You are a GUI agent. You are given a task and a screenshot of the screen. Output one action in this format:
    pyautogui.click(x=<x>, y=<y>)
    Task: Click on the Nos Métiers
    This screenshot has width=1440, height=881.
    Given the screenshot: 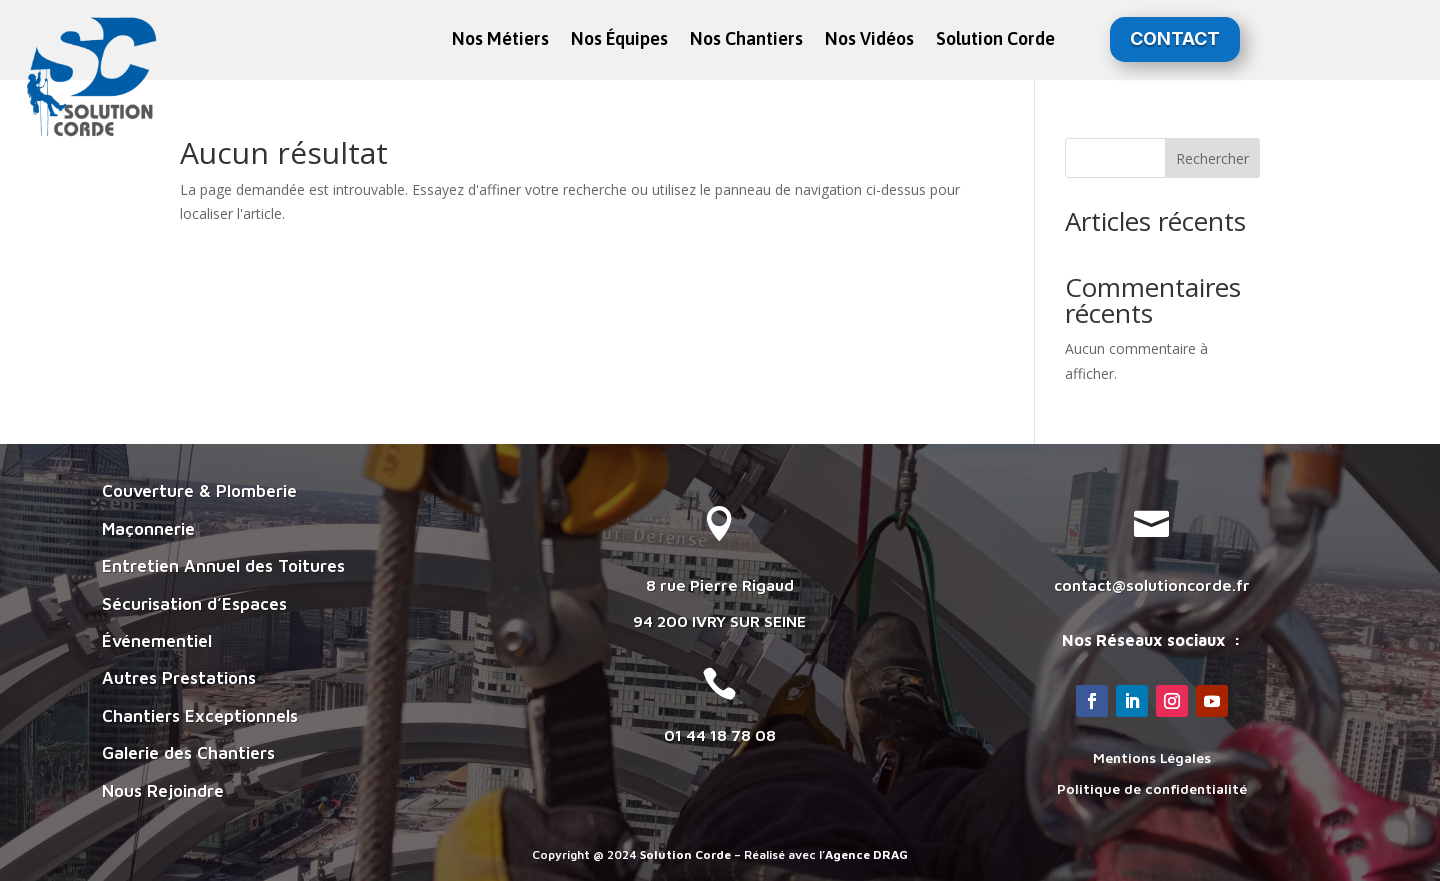 What is the action you would take?
    pyautogui.click(x=500, y=40)
    